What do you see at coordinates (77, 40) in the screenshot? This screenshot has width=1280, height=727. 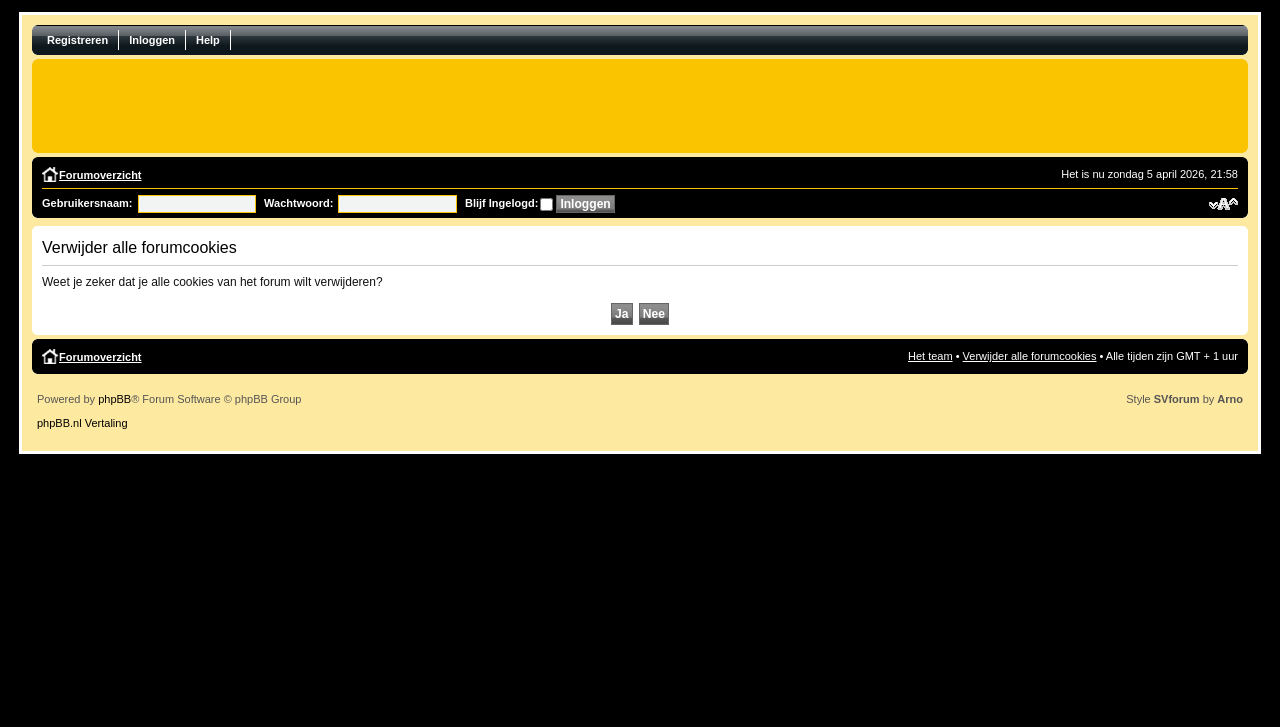 I see `Registreren` at bounding box center [77, 40].